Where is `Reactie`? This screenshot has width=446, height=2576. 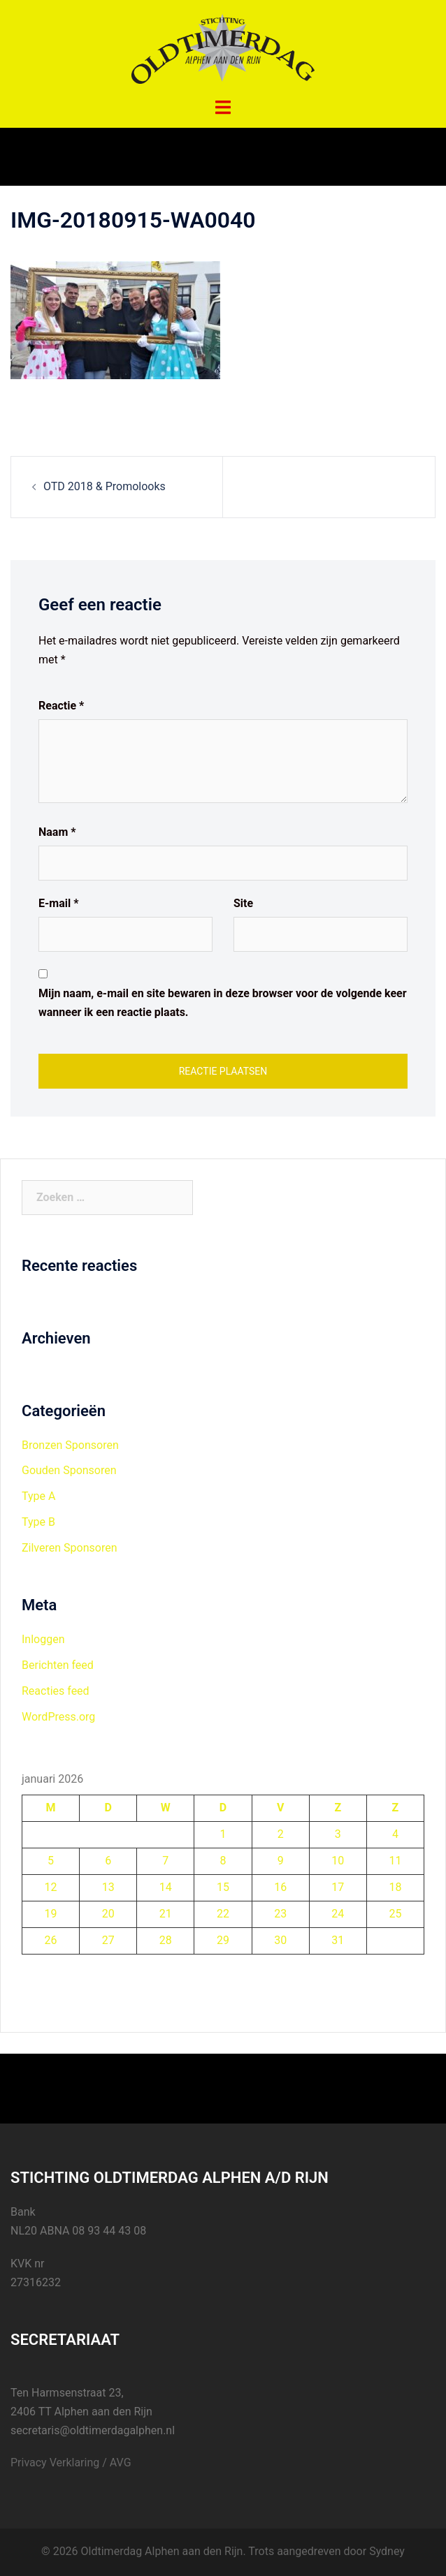
Reactie is located at coordinates (61, 705).